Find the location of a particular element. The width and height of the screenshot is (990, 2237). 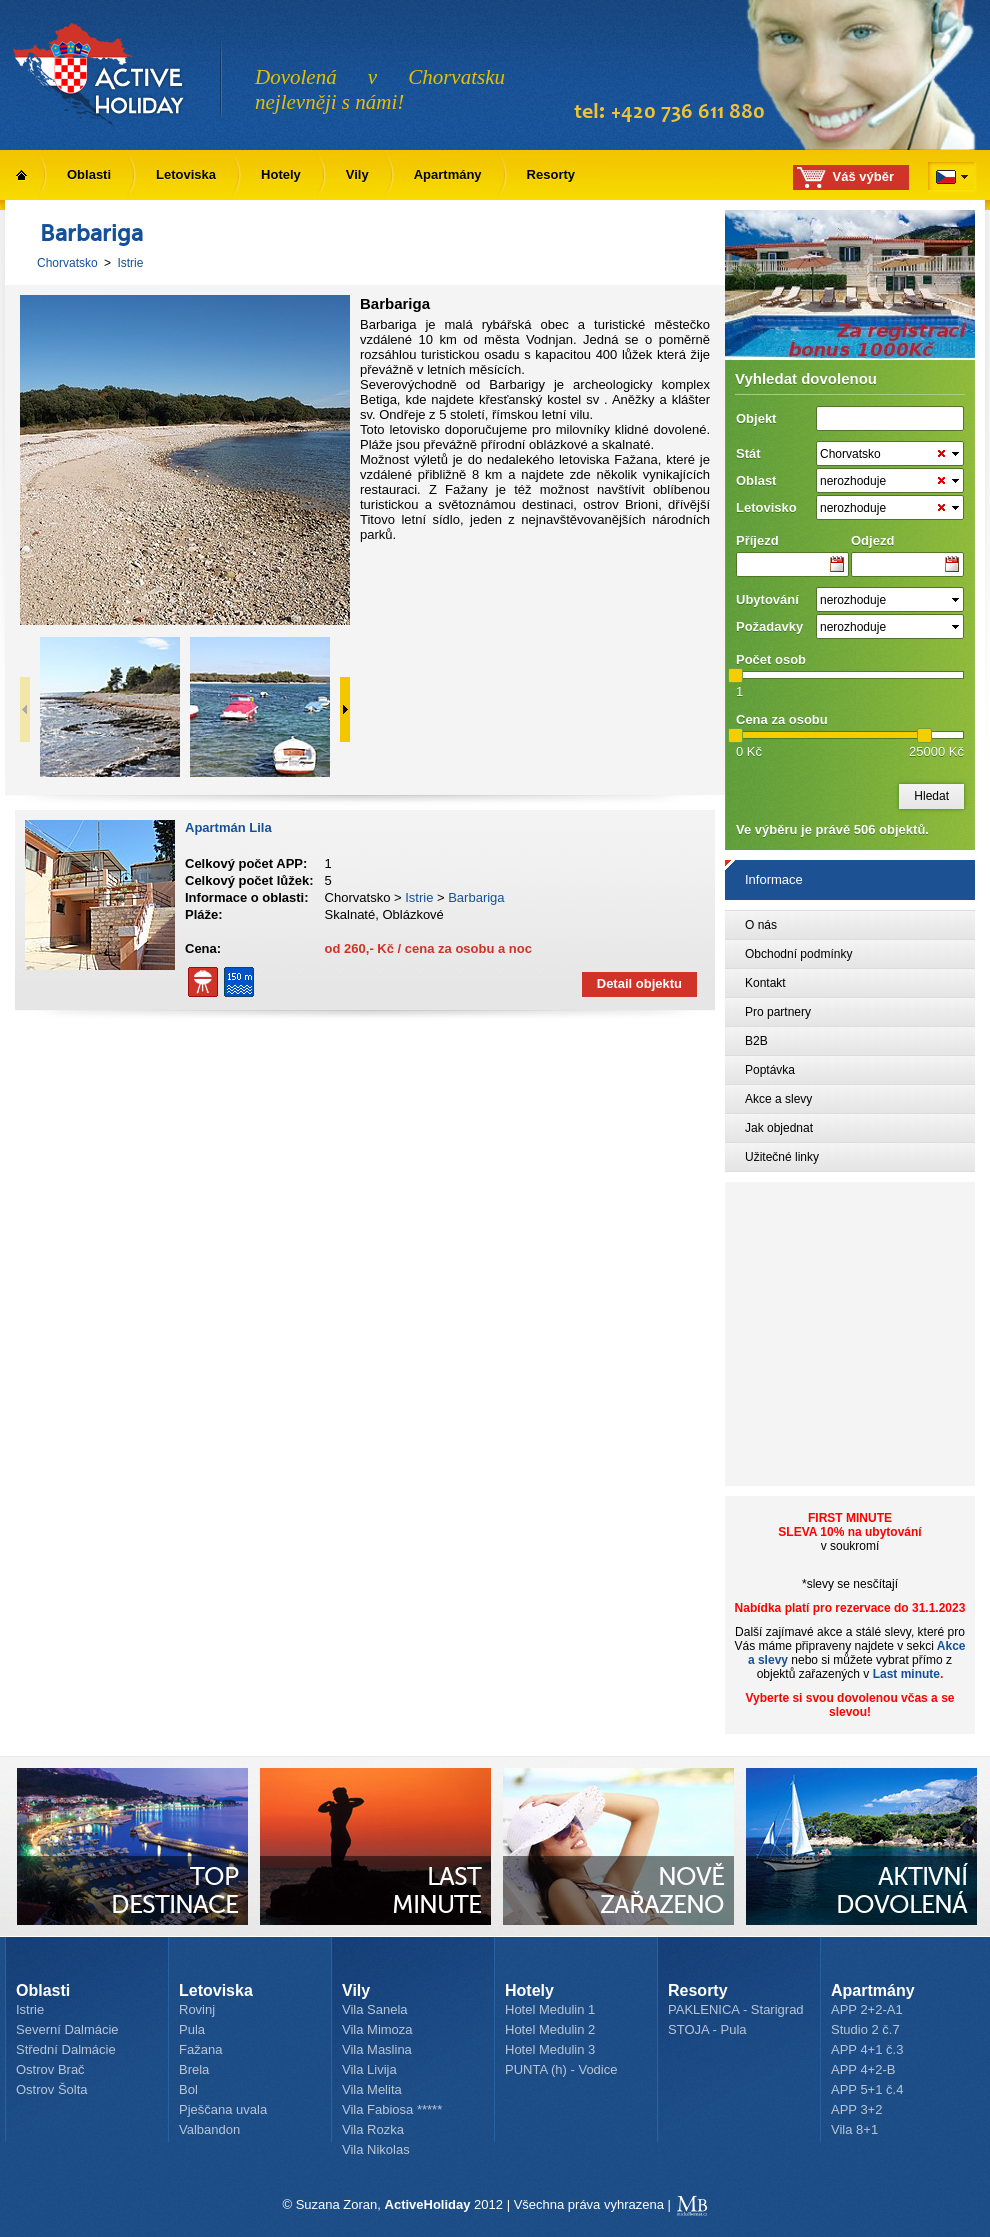

Vila Rozka is located at coordinates (373, 2129).